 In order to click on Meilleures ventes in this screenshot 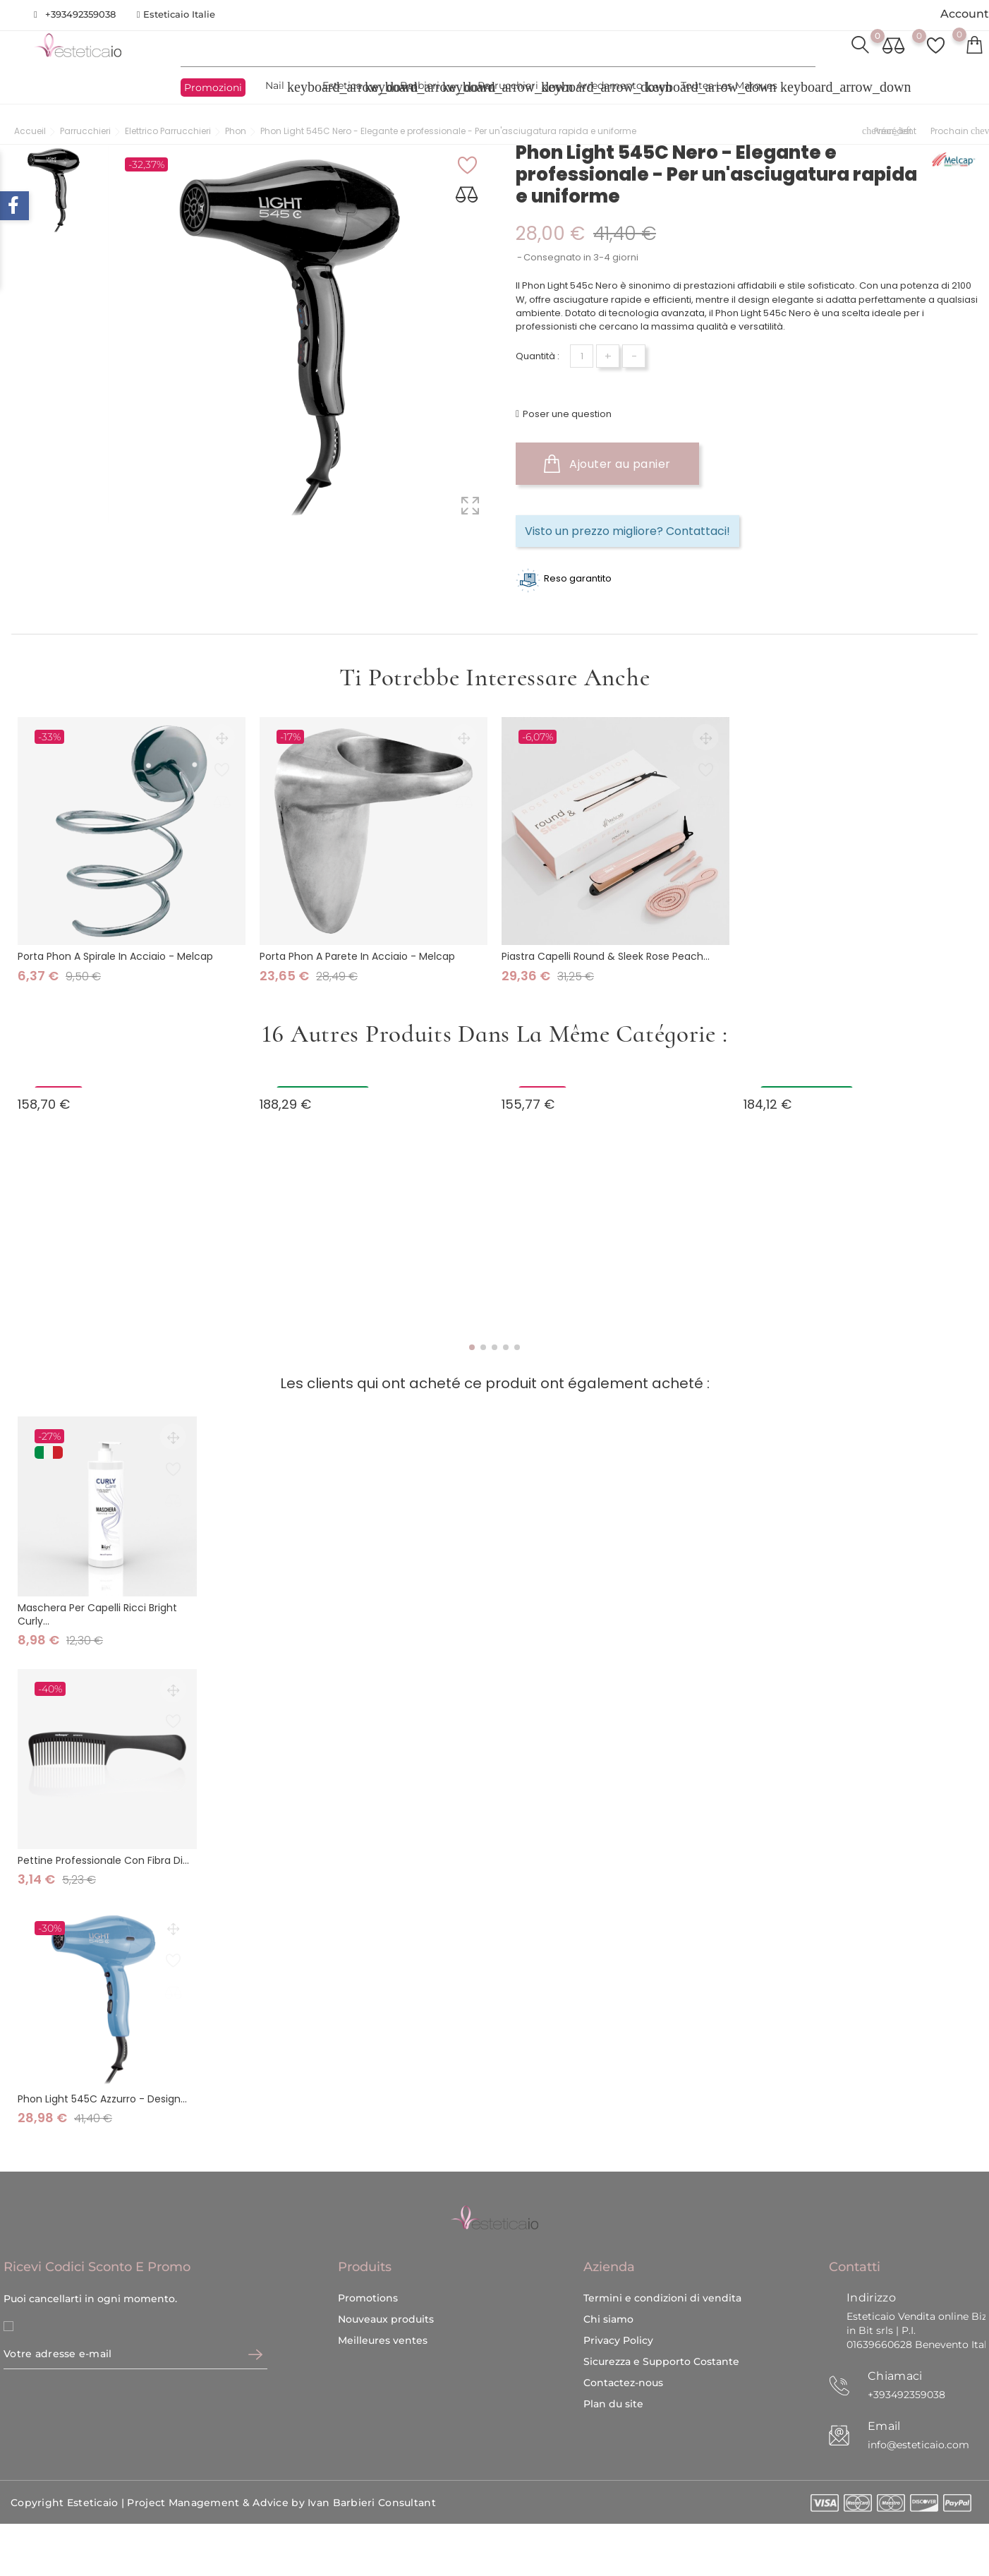, I will do `click(382, 2293)`.